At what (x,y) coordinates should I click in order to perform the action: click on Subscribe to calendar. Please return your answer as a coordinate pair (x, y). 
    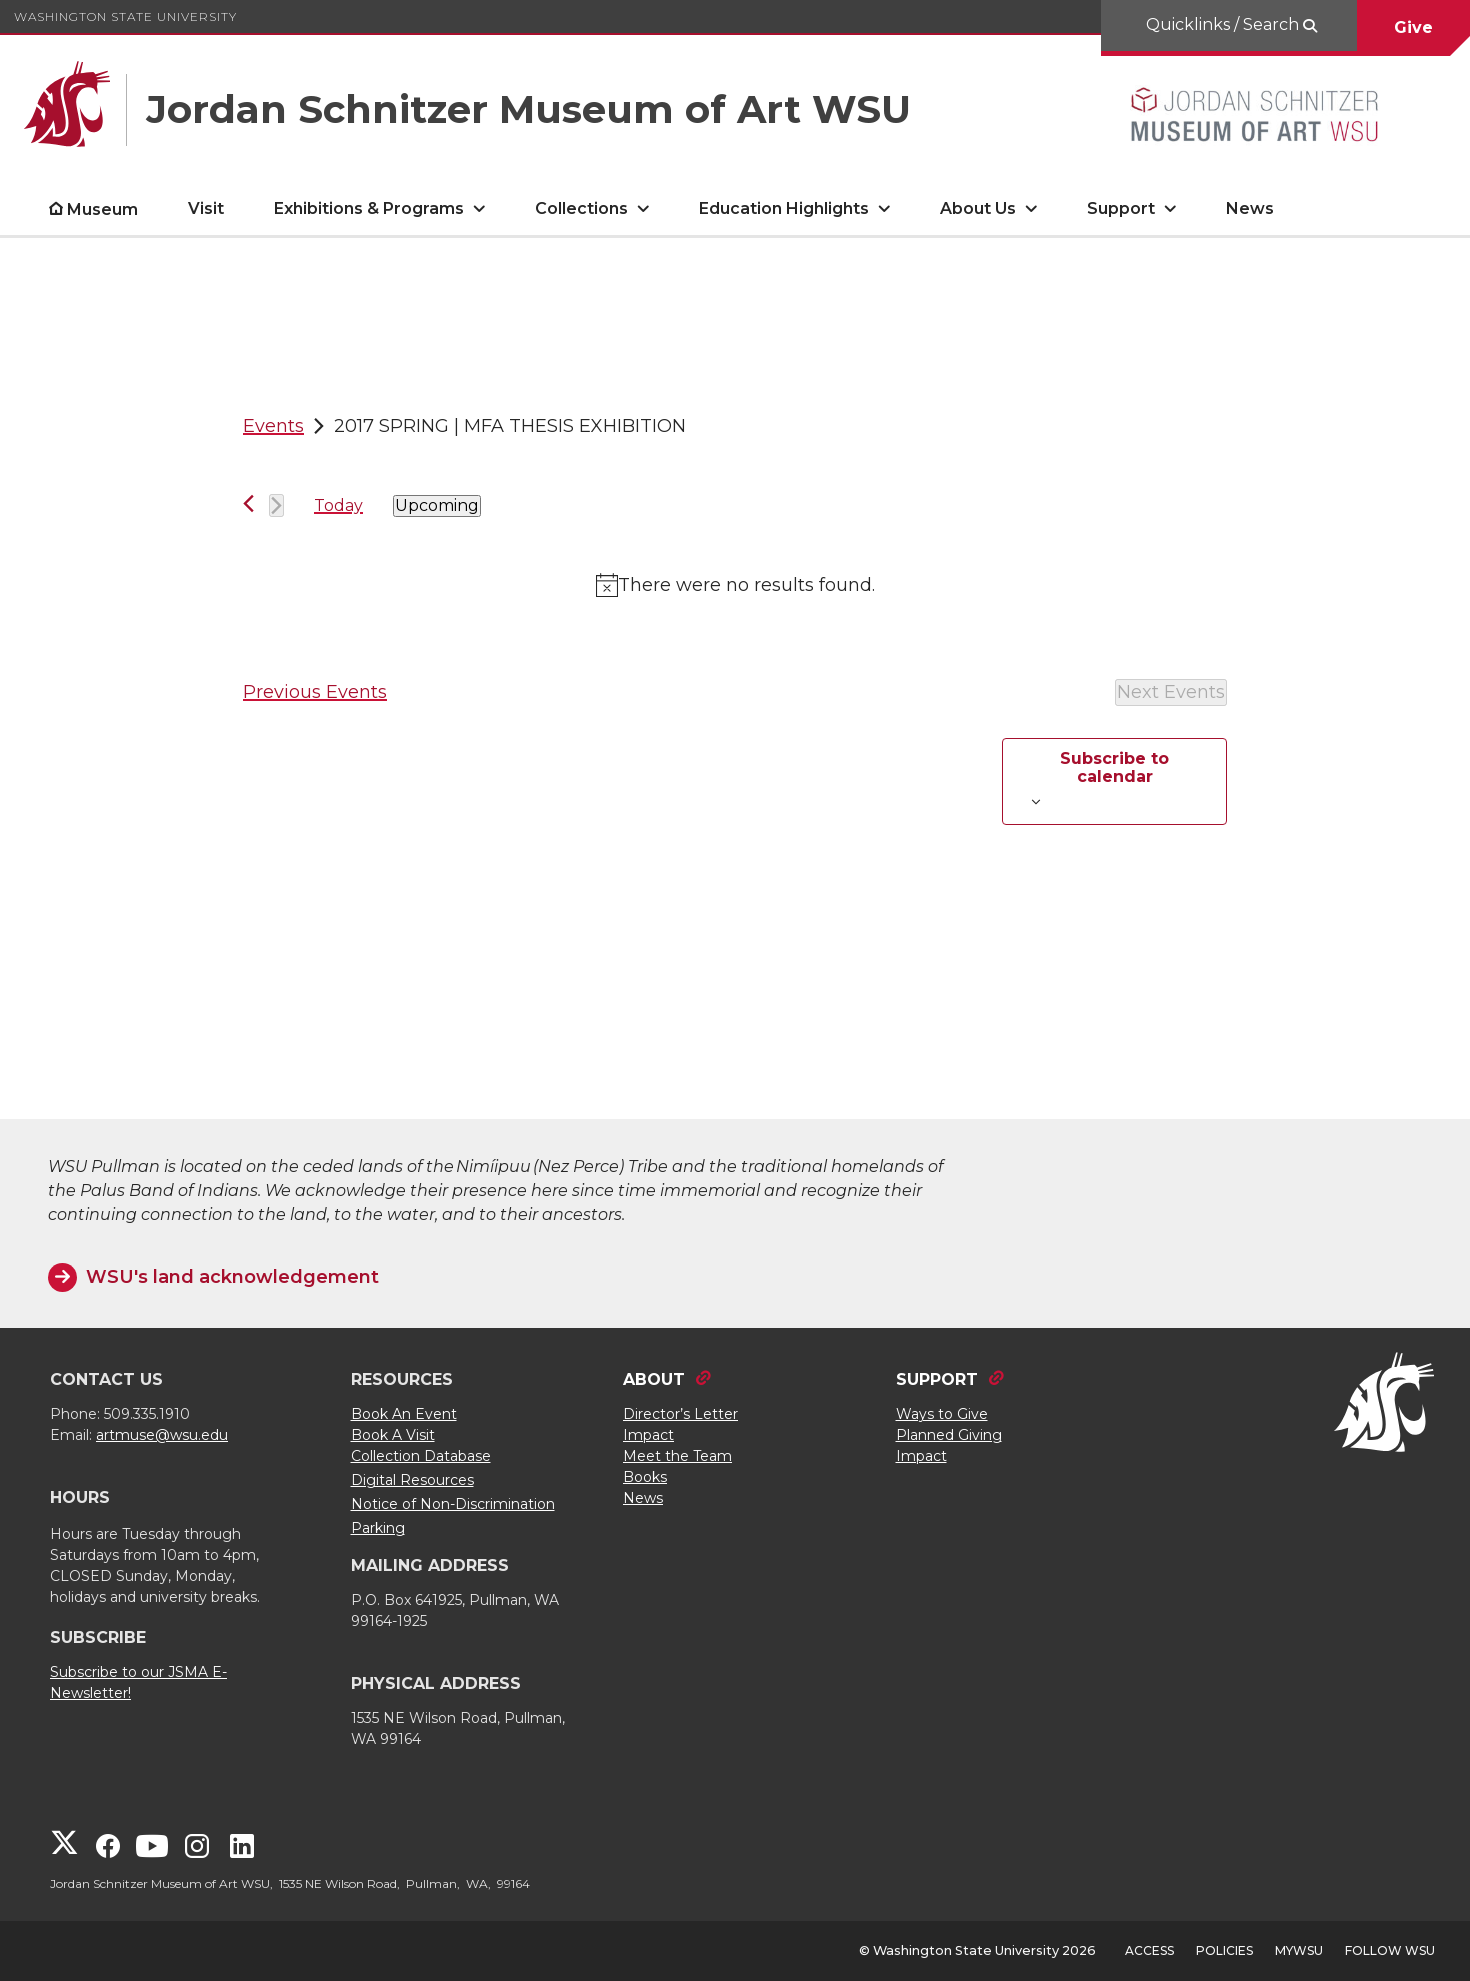
    Looking at the image, I should click on (1114, 768).